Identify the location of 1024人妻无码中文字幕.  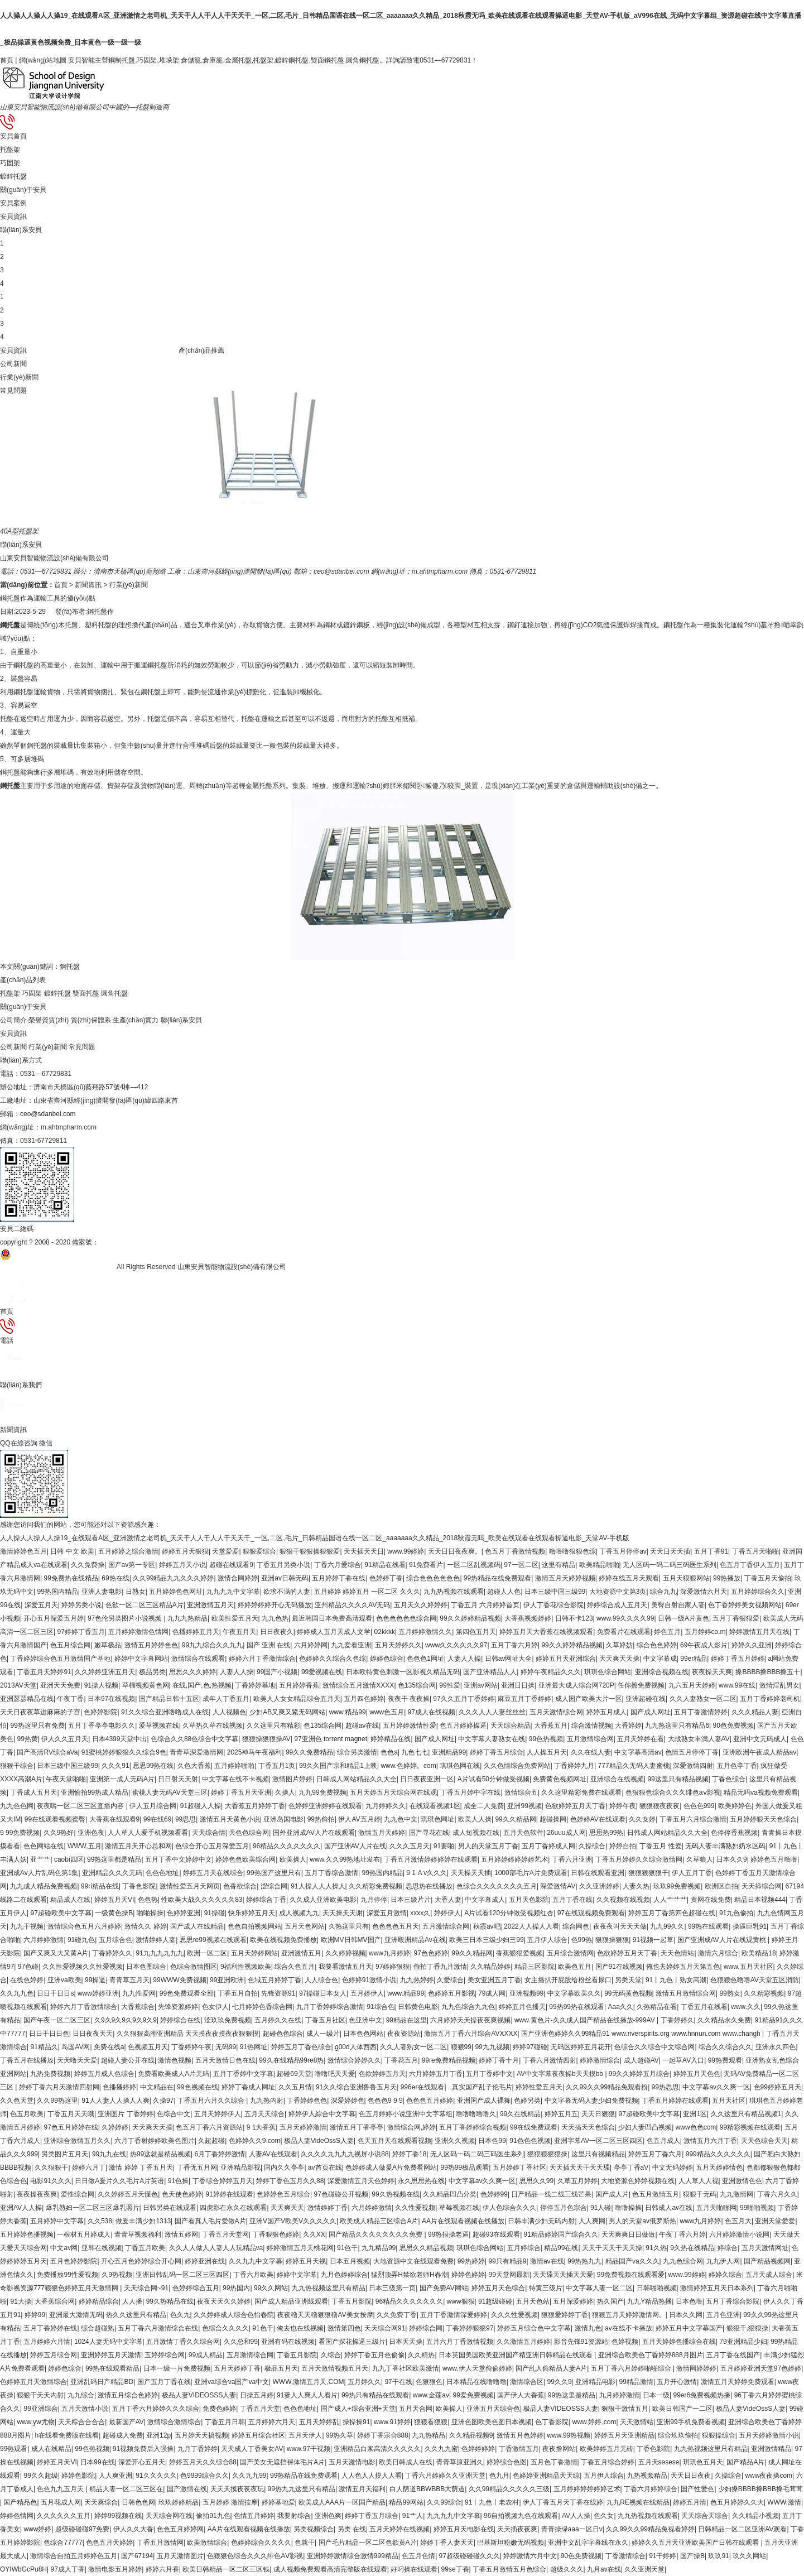
(108, 2342).